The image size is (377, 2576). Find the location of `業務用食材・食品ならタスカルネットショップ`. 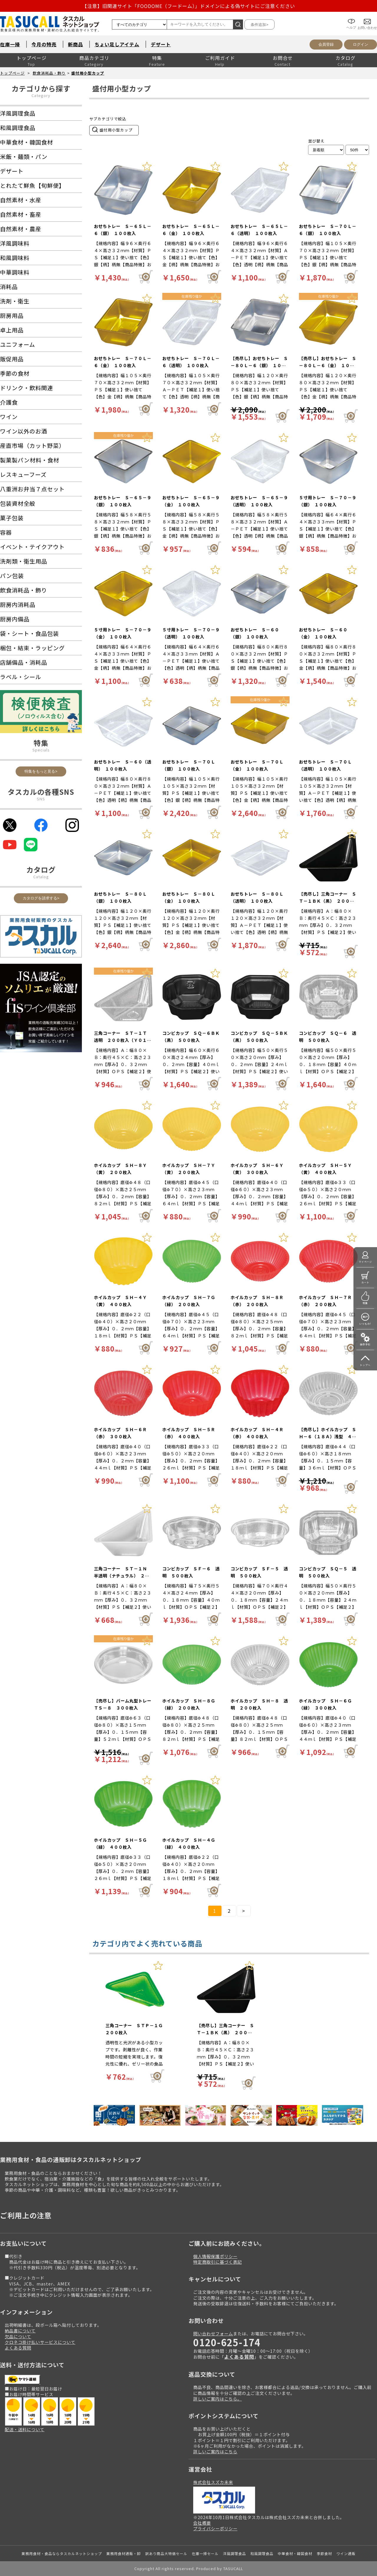

業務用食材・食品ならタスカルネットショップ is located at coordinates (62, 2553).